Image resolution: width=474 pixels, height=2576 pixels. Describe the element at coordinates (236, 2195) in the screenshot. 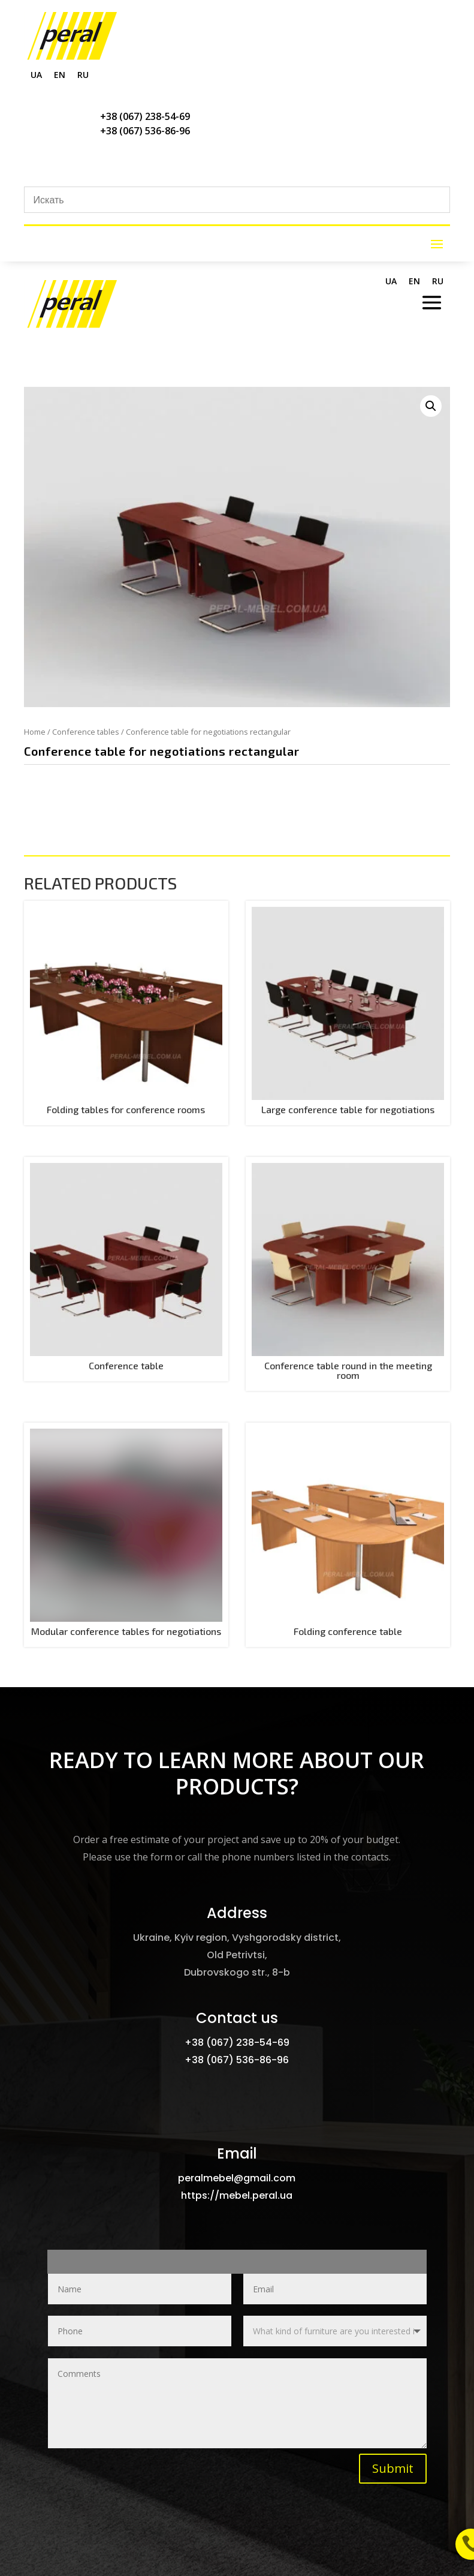

I see `https://mebel.peral.ua` at that location.